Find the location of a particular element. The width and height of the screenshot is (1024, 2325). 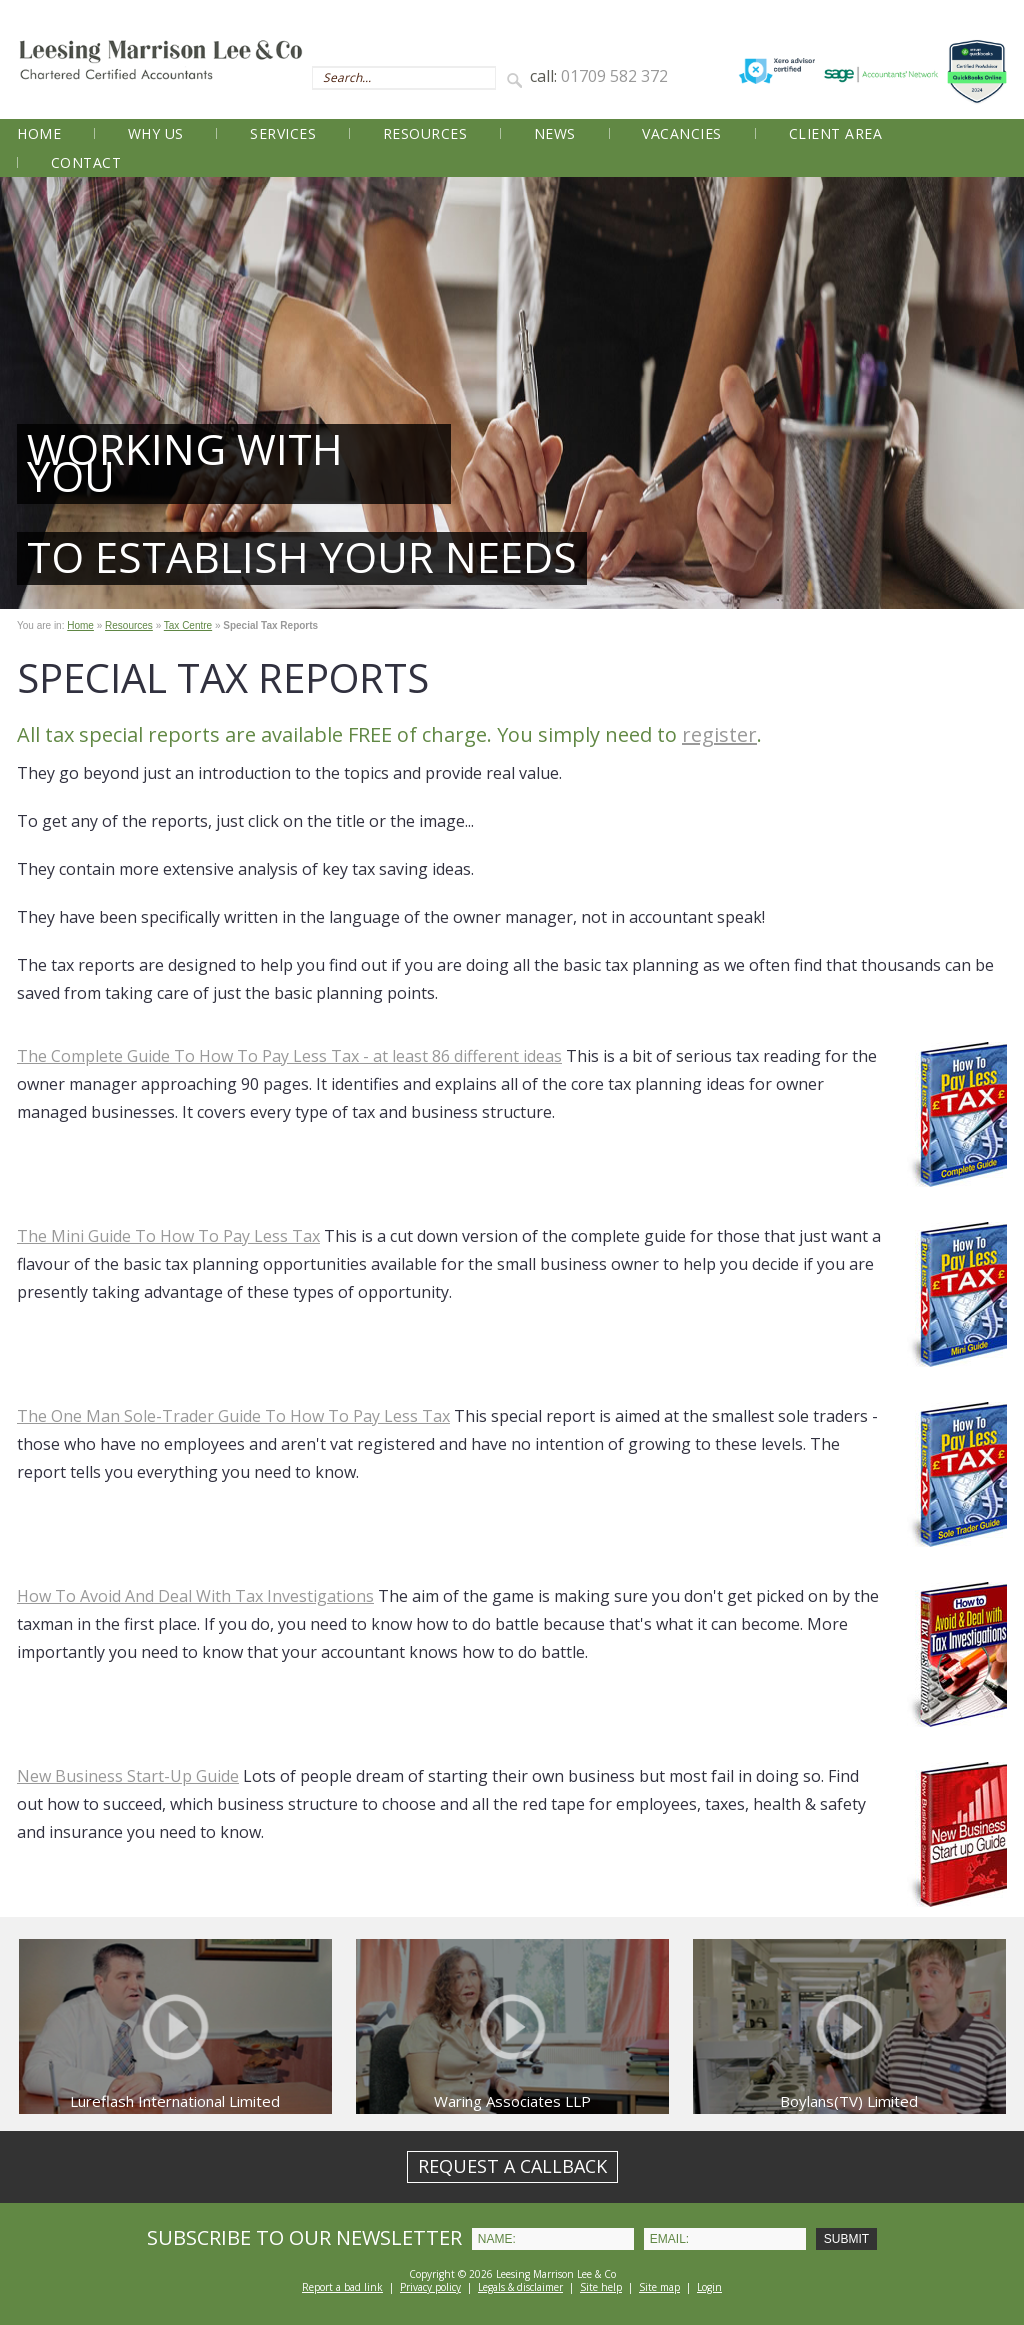

Next is located at coordinates (998, 393).